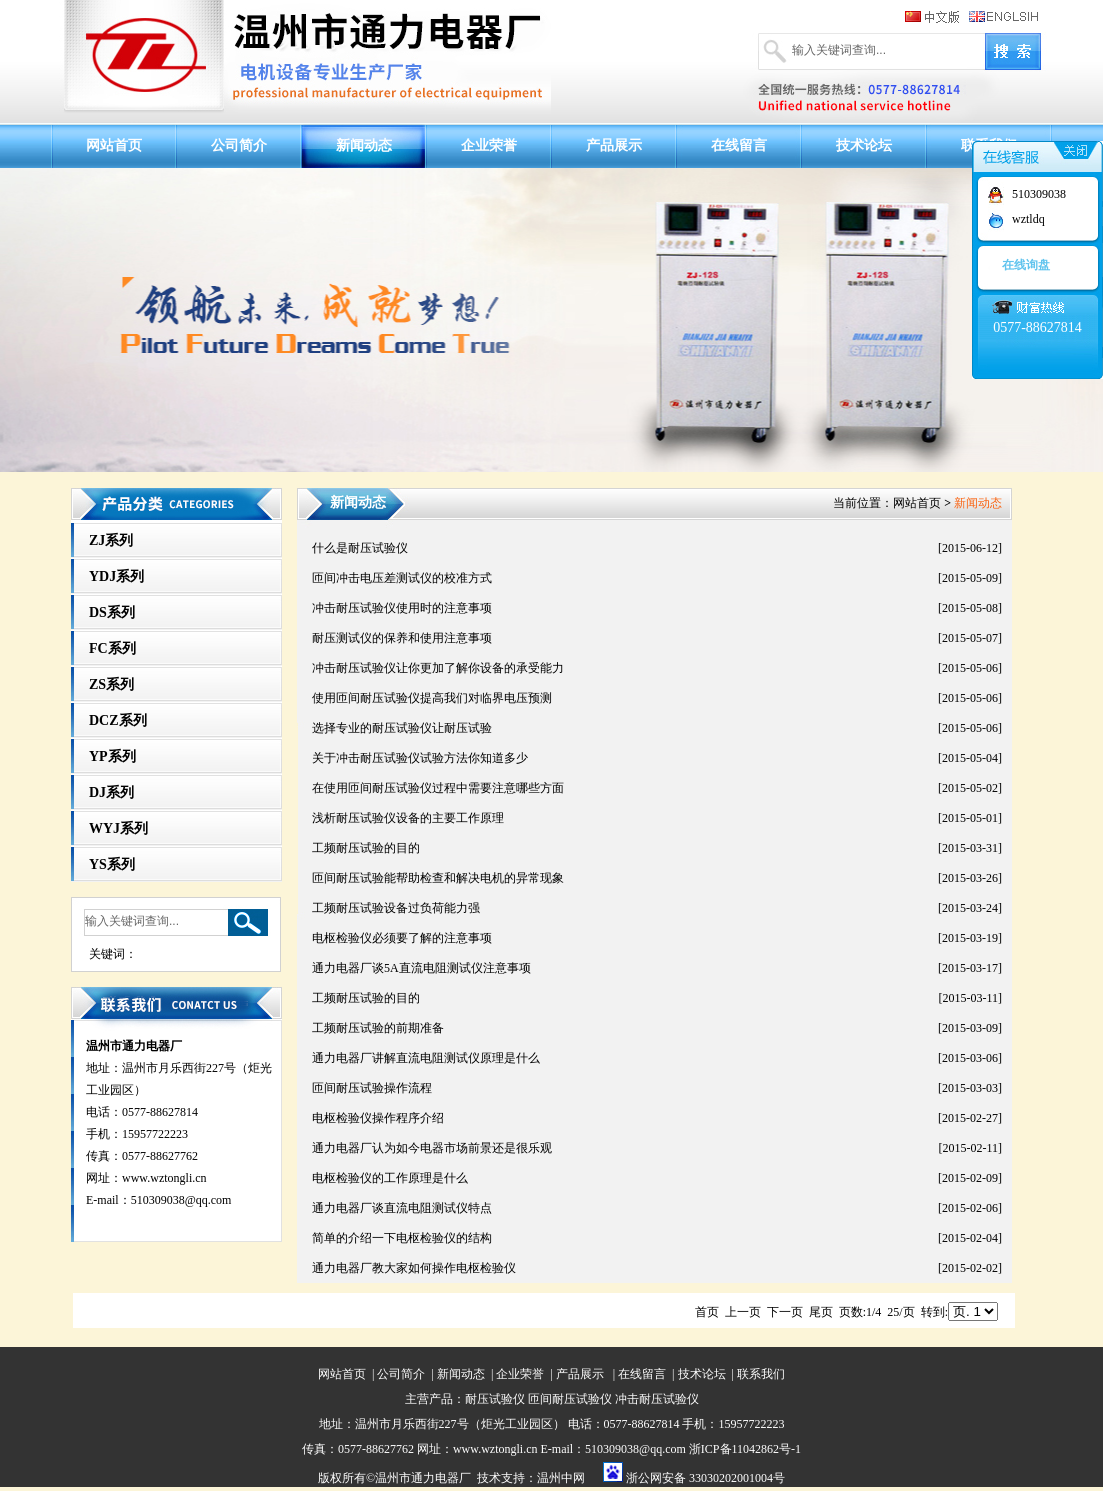  What do you see at coordinates (164, 1178) in the screenshot?
I see `www.wztongli.cn` at bounding box center [164, 1178].